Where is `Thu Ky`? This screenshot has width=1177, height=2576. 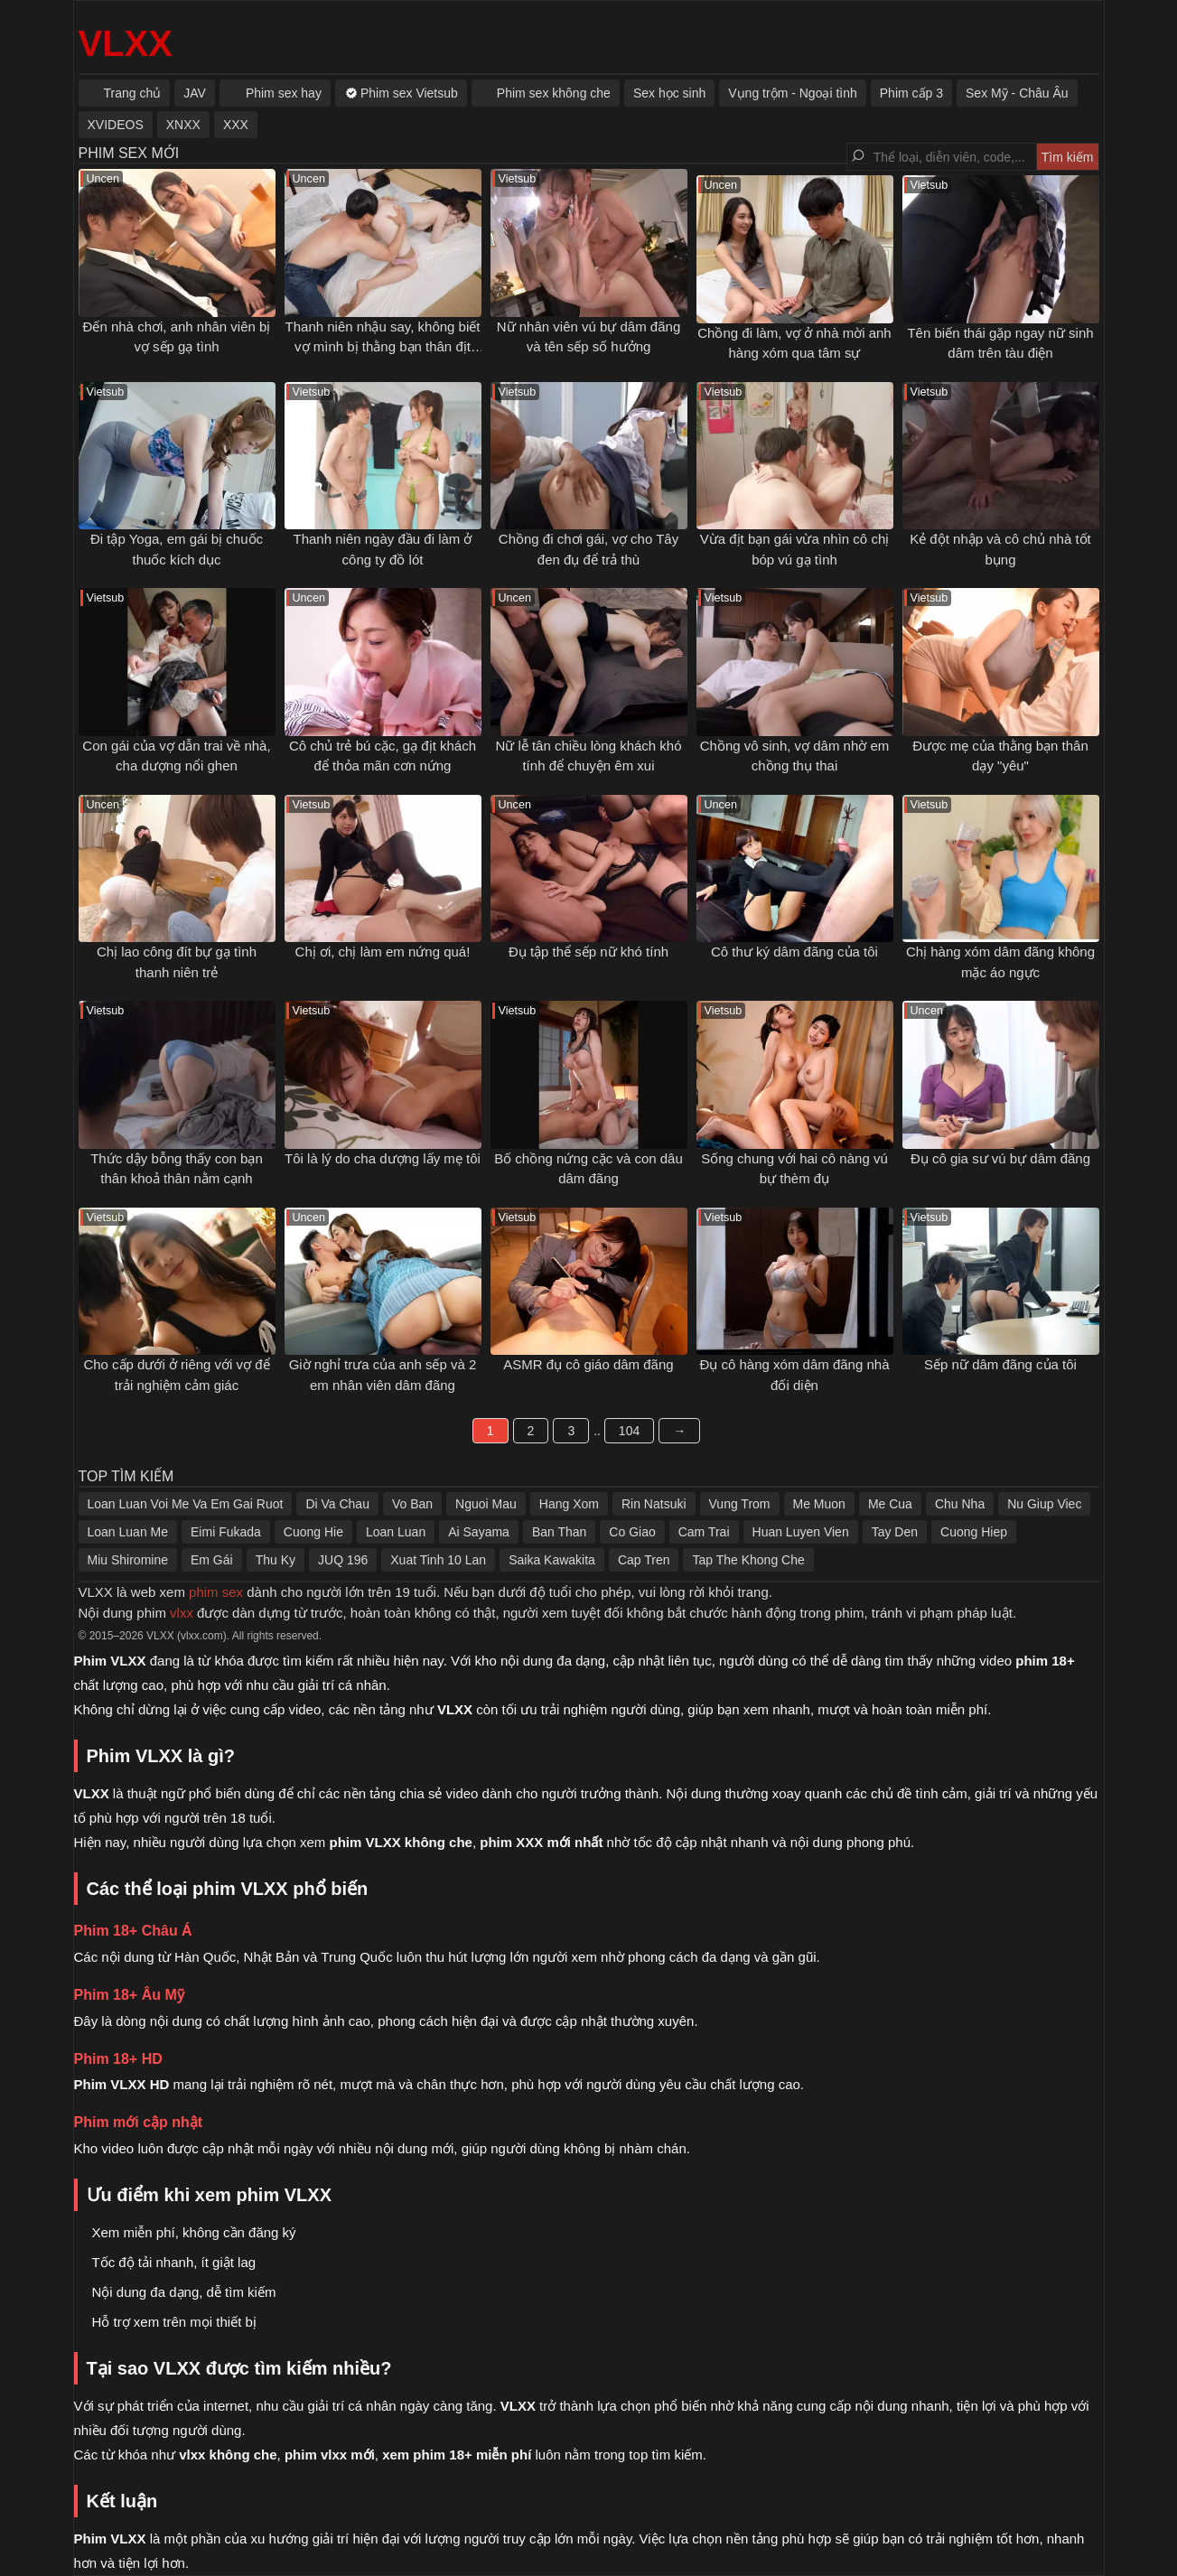 Thu Ky is located at coordinates (275, 1560).